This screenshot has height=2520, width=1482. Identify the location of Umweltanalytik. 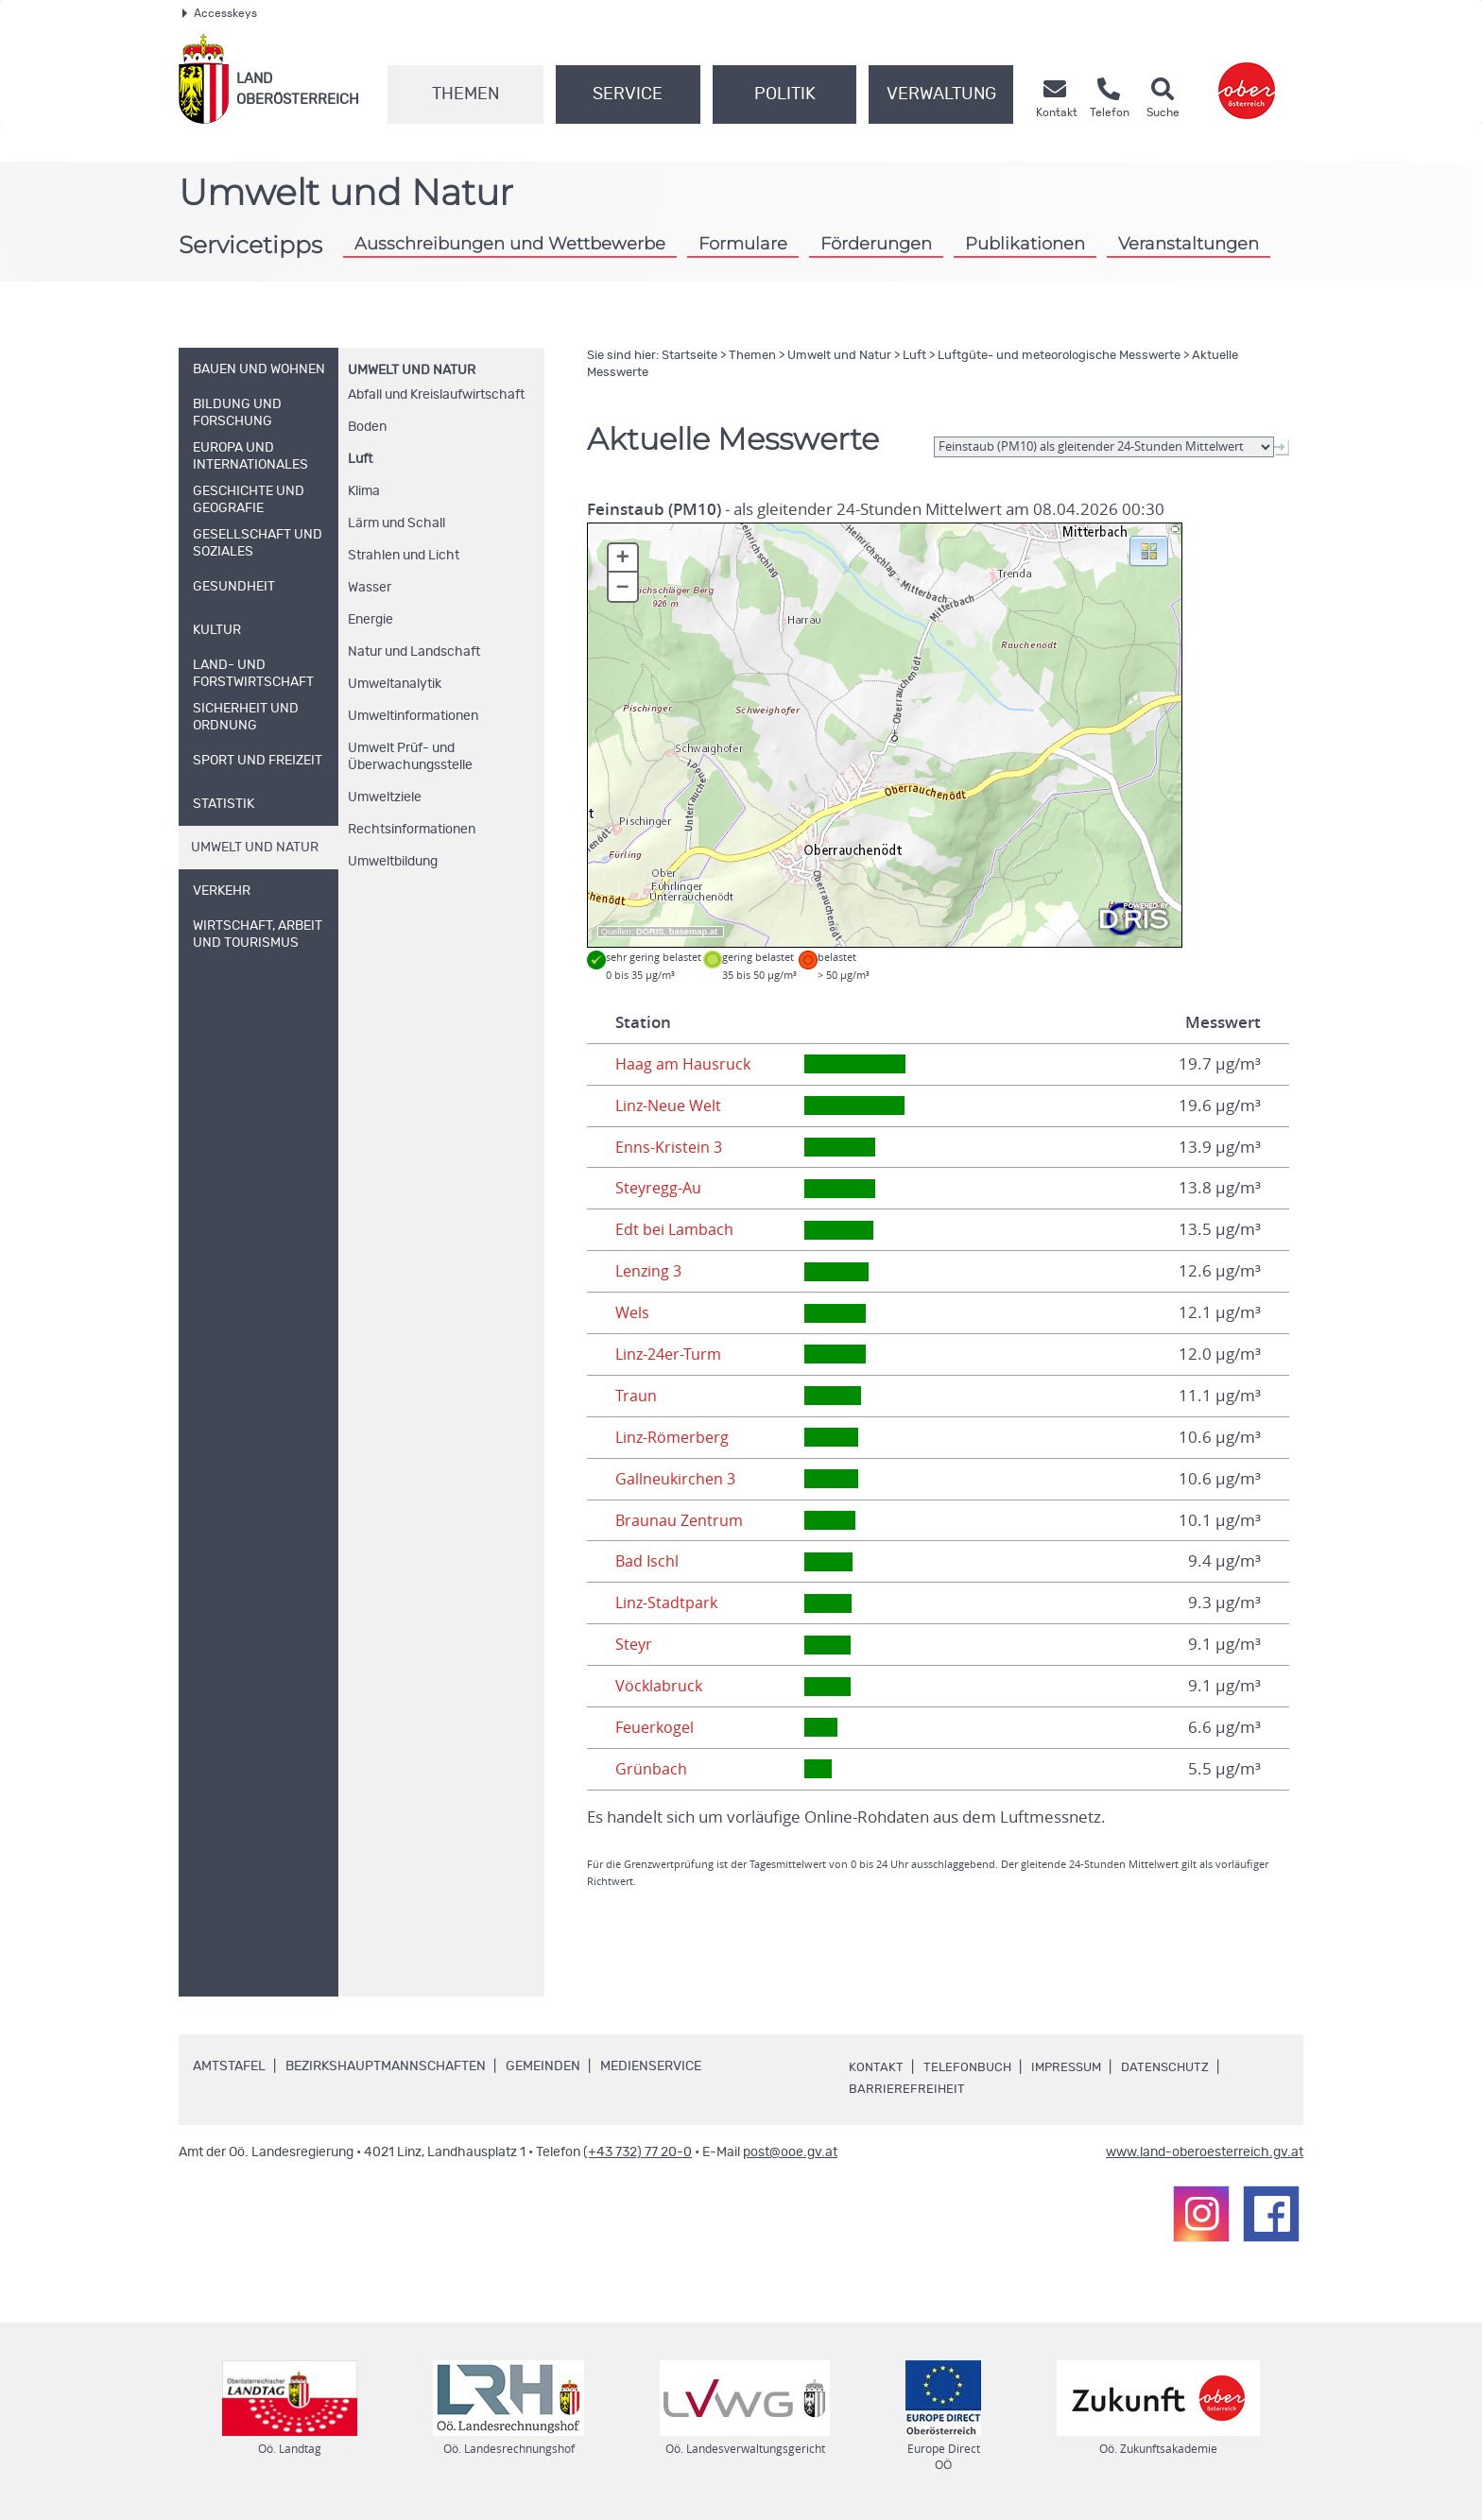
(394, 684).